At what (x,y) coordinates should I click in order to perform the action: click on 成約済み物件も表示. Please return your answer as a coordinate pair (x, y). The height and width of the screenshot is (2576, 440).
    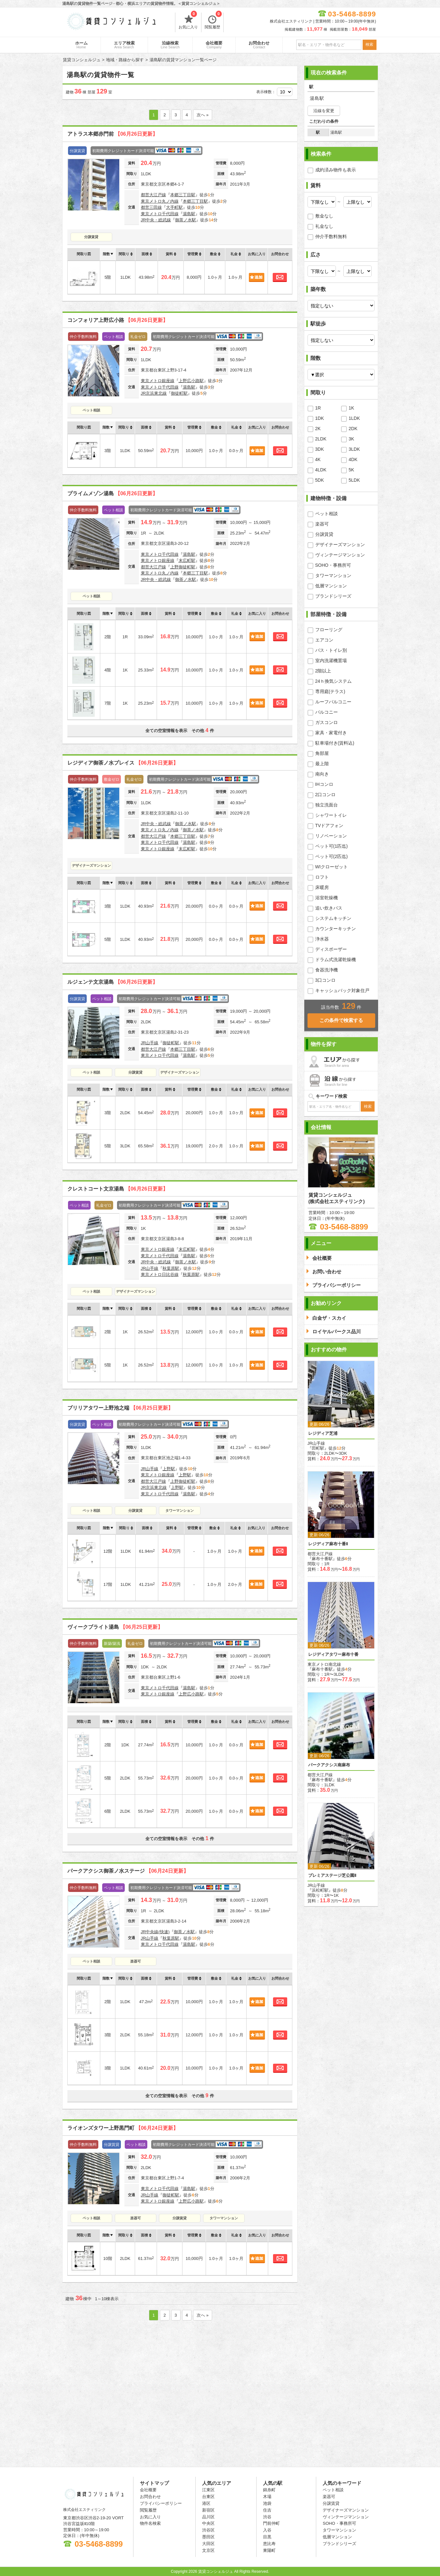
    Looking at the image, I should click on (335, 169).